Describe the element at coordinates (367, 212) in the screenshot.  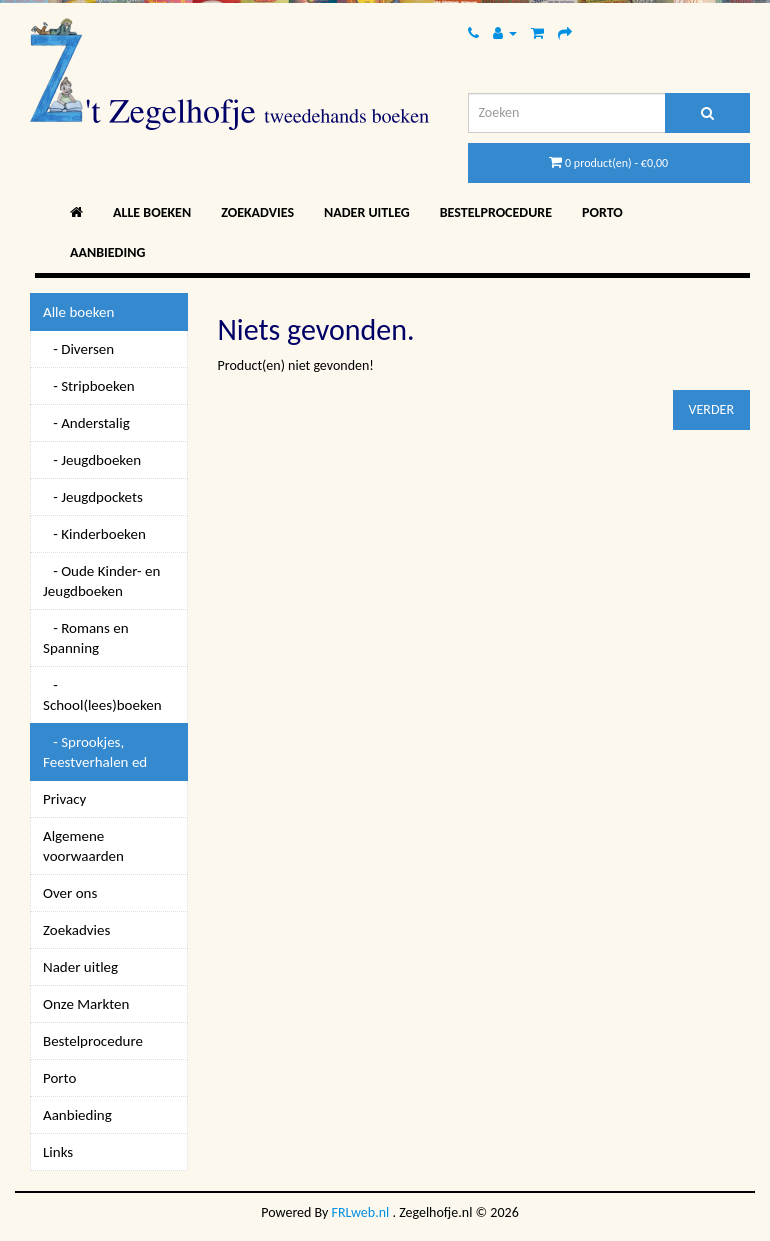
I see `Nader uitleg` at that location.